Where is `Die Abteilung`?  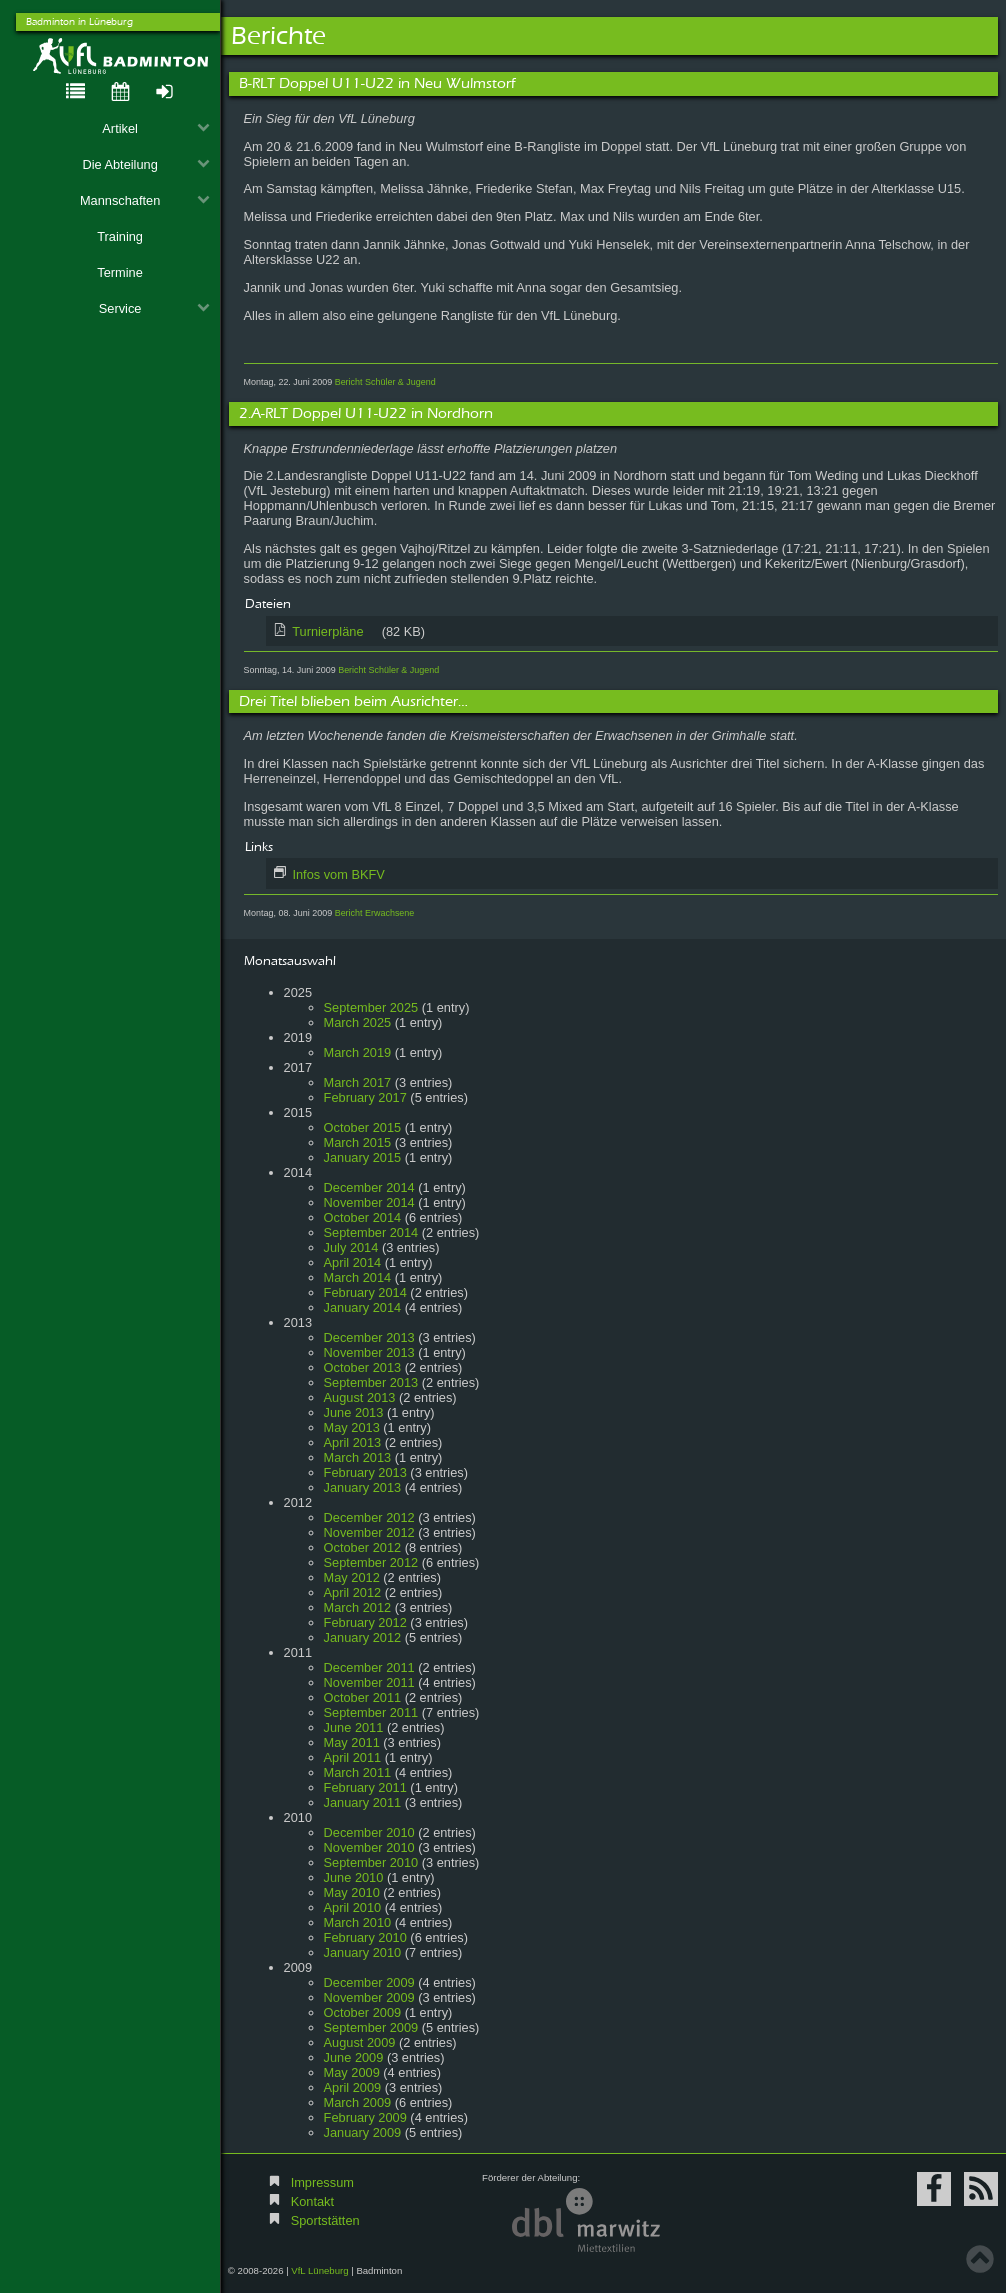
Die Abteilung is located at coordinates (146, 164).